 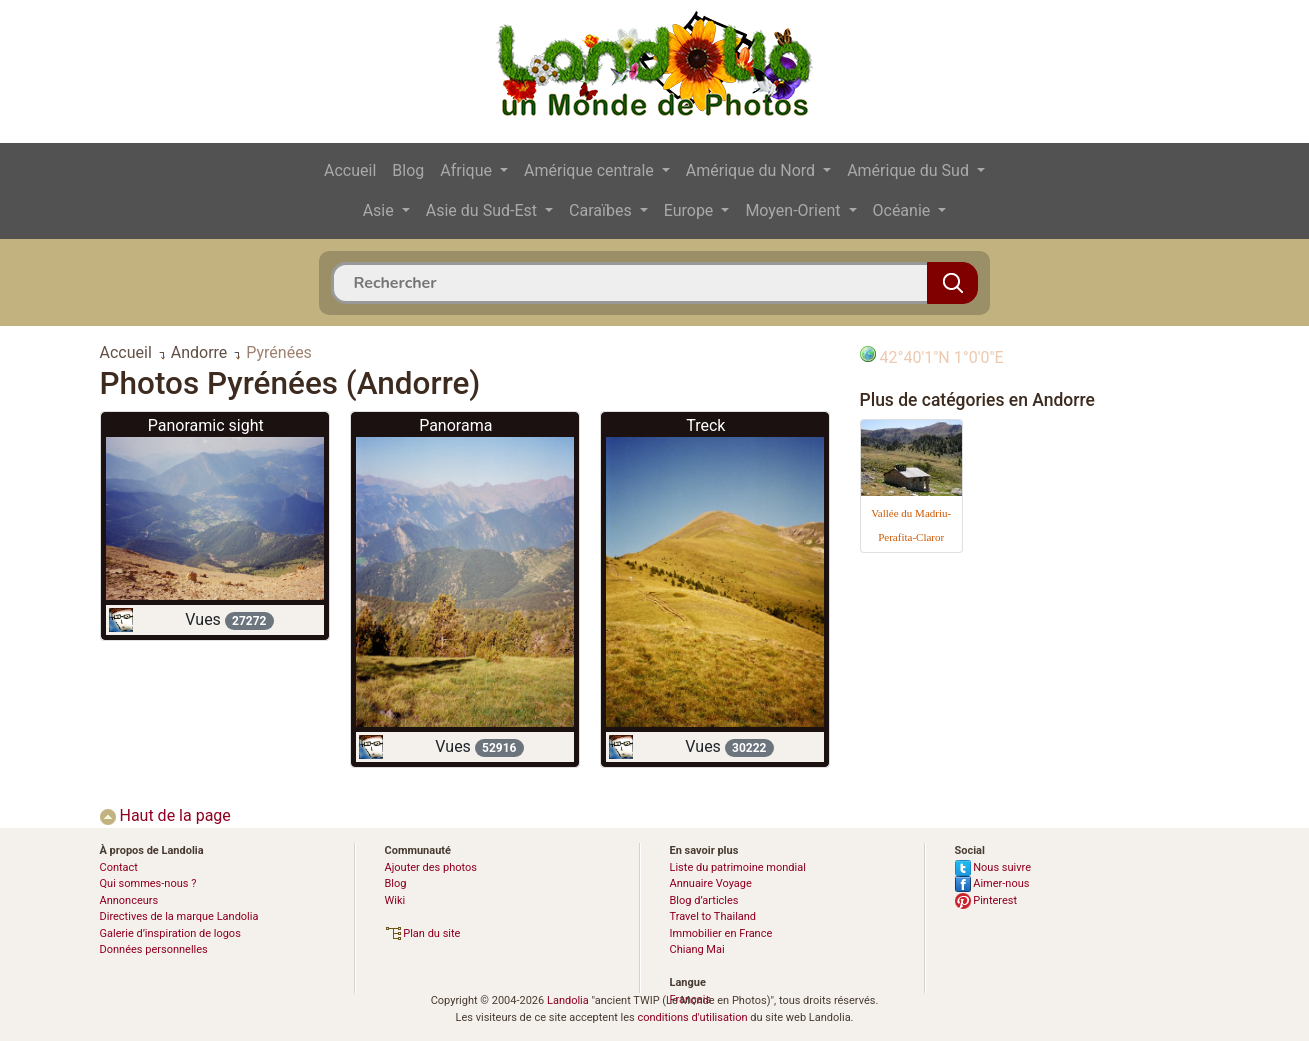 What do you see at coordinates (423, 933) in the screenshot?
I see `Plan du site` at bounding box center [423, 933].